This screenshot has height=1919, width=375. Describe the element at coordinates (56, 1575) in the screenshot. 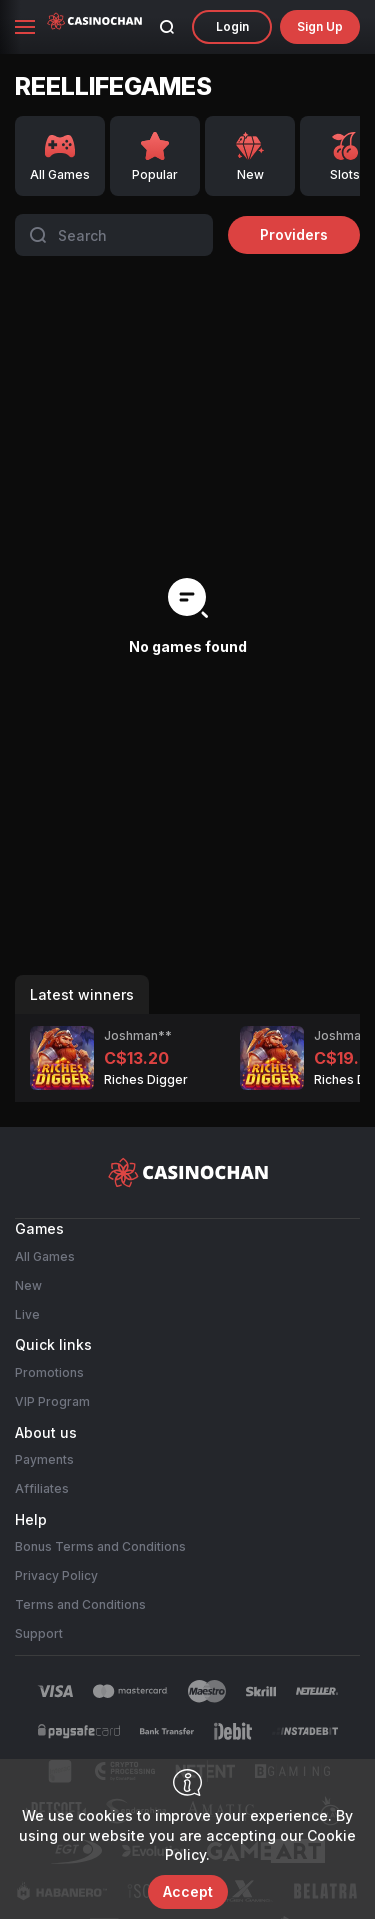

I see `Privacy Policy` at that location.